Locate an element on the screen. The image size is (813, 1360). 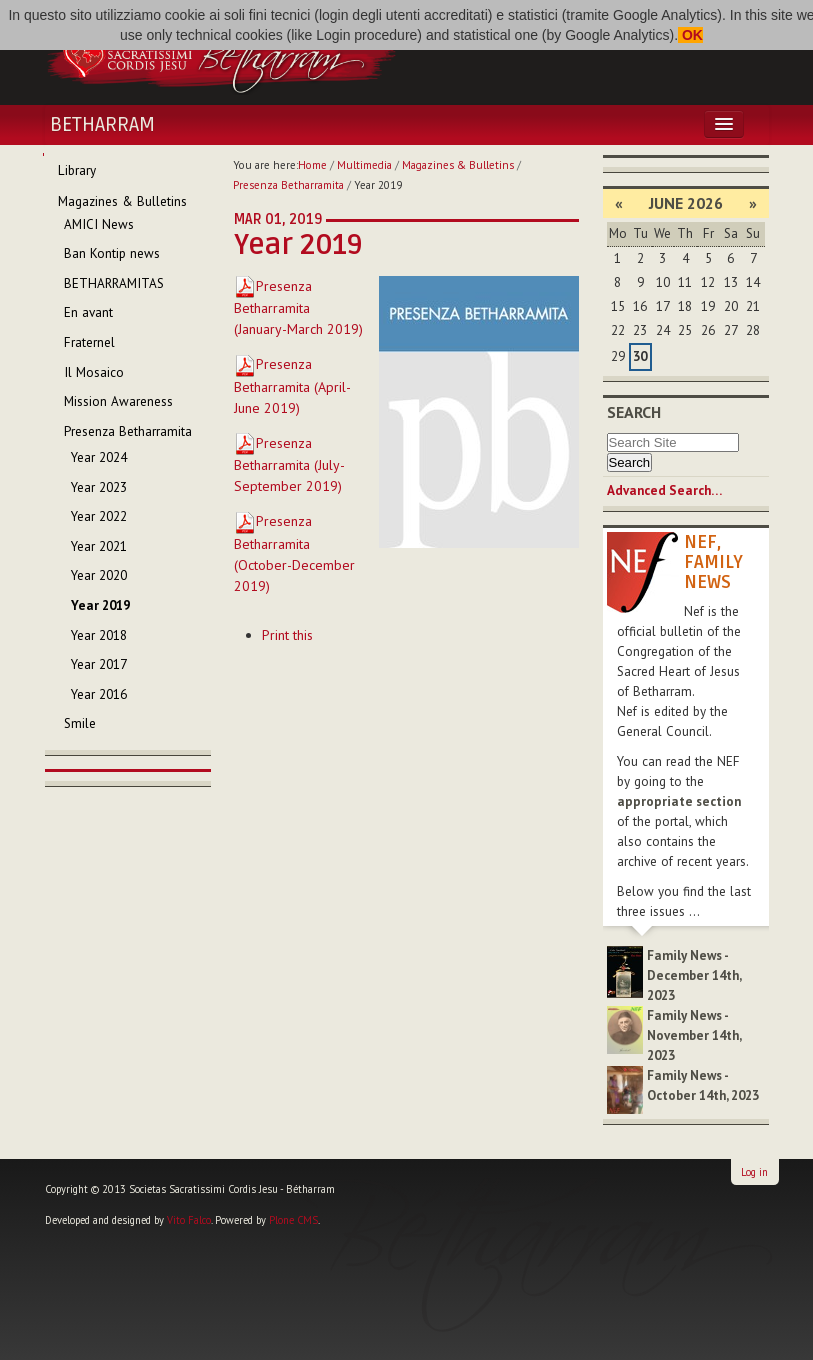
Multimedia is located at coordinates (364, 165).